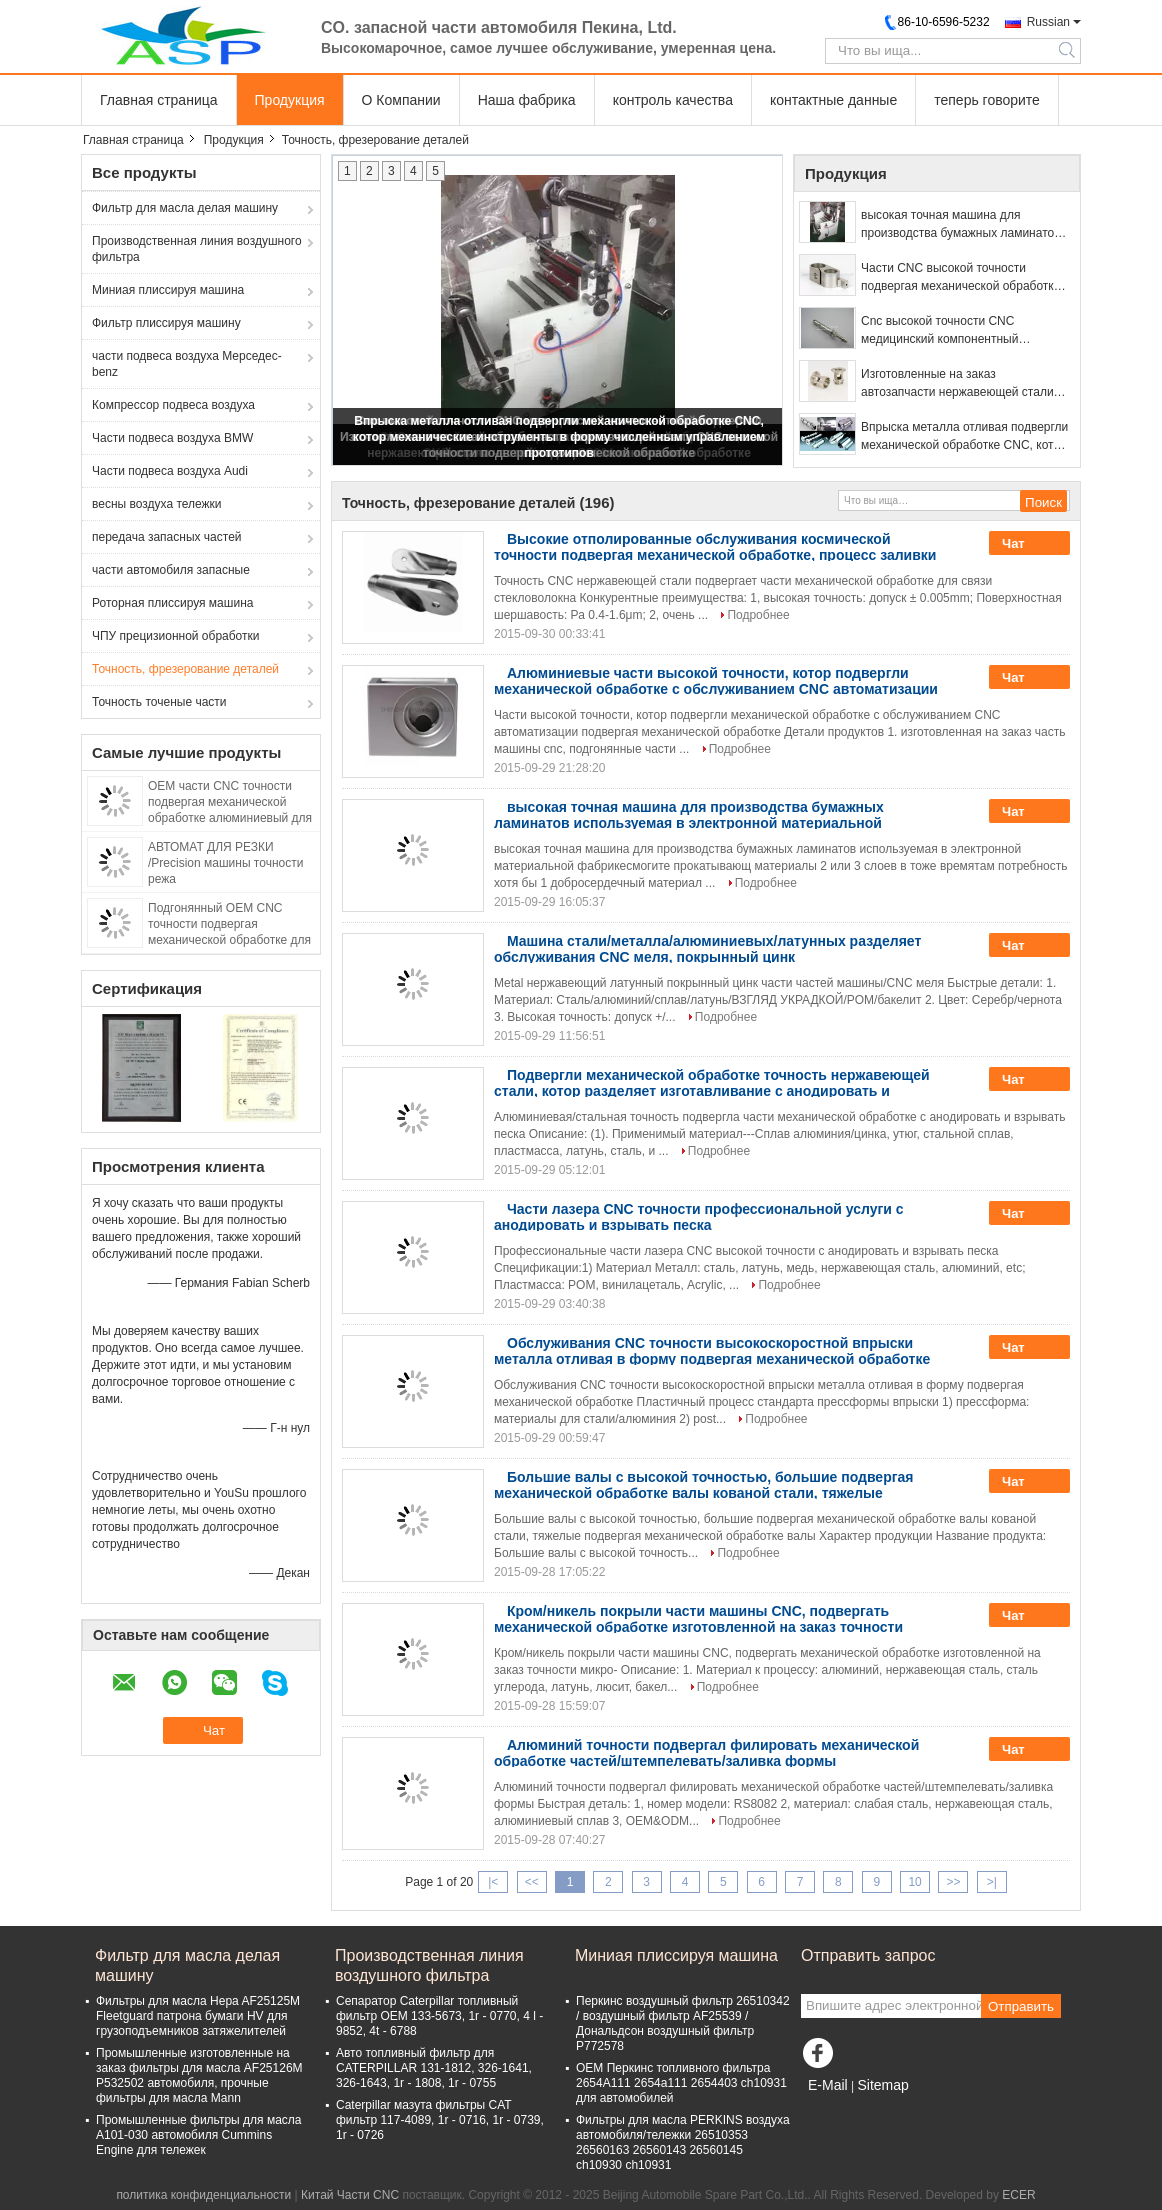 This screenshot has width=1162, height=2210. Describe the element at coordinates (434, 2068) in the screenshot. I see `Авто топливный фильтр для CATERPILLAR 131-1812, 326-1641, 326-1643, 1r - 1808, 1r - 0755` at that location.